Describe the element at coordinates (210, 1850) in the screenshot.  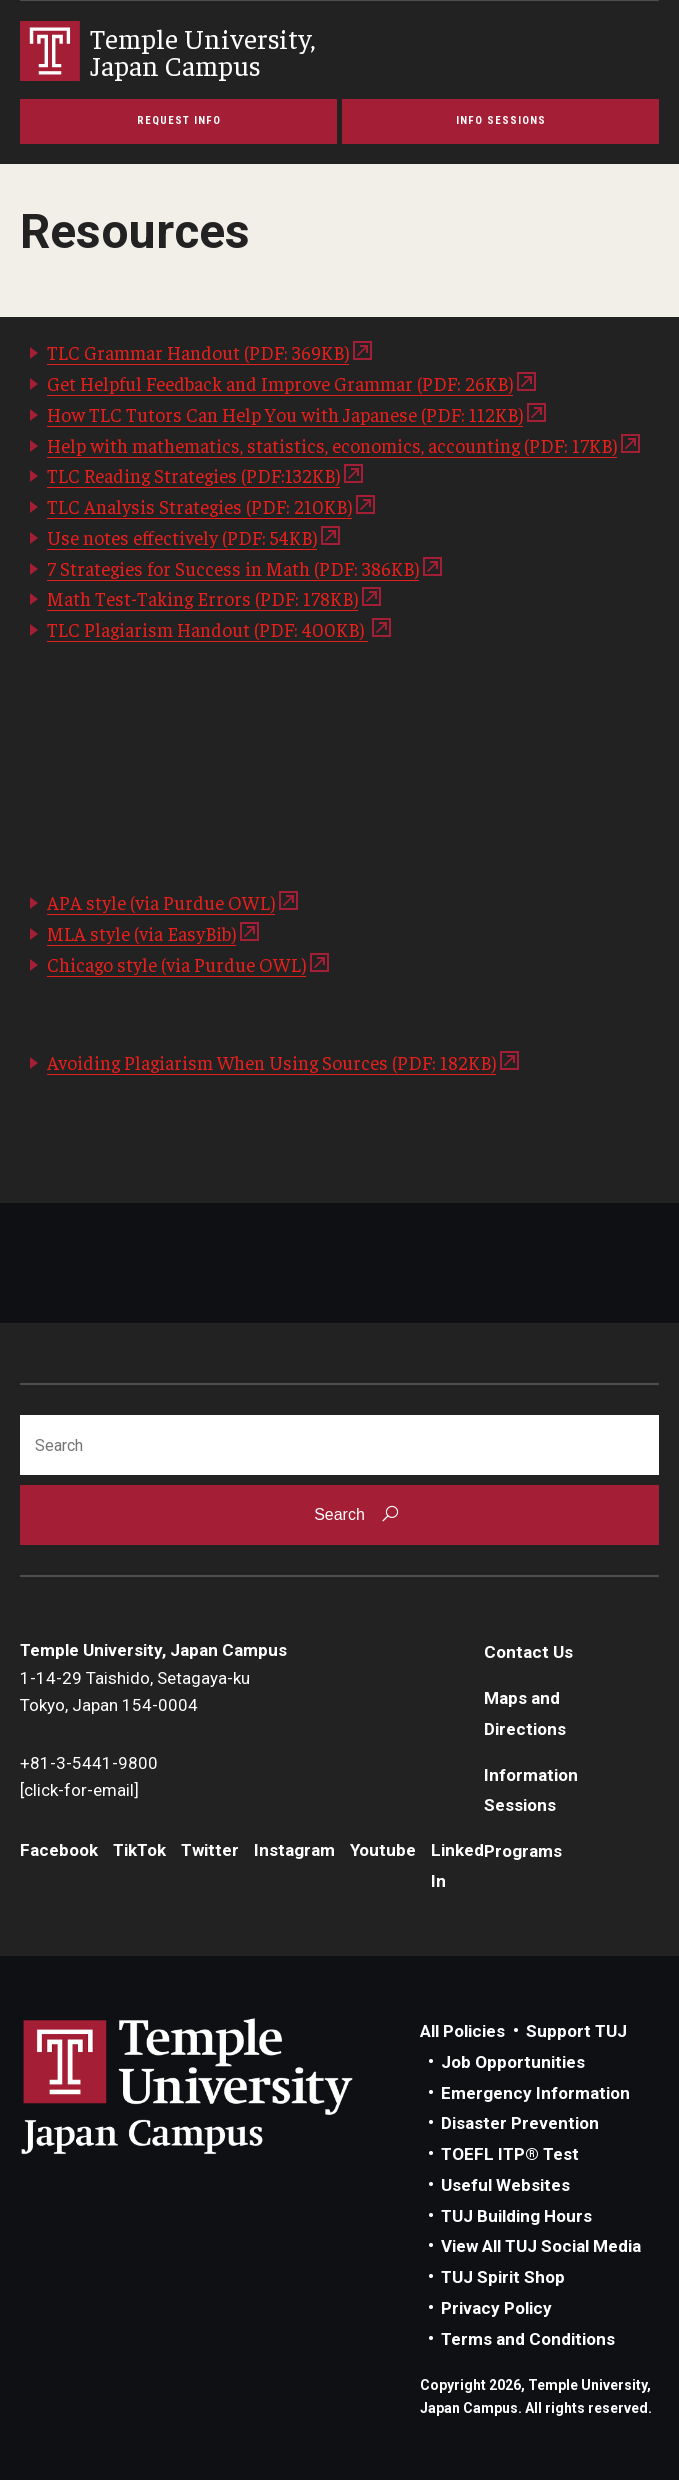
I see `Twitter` at that location.